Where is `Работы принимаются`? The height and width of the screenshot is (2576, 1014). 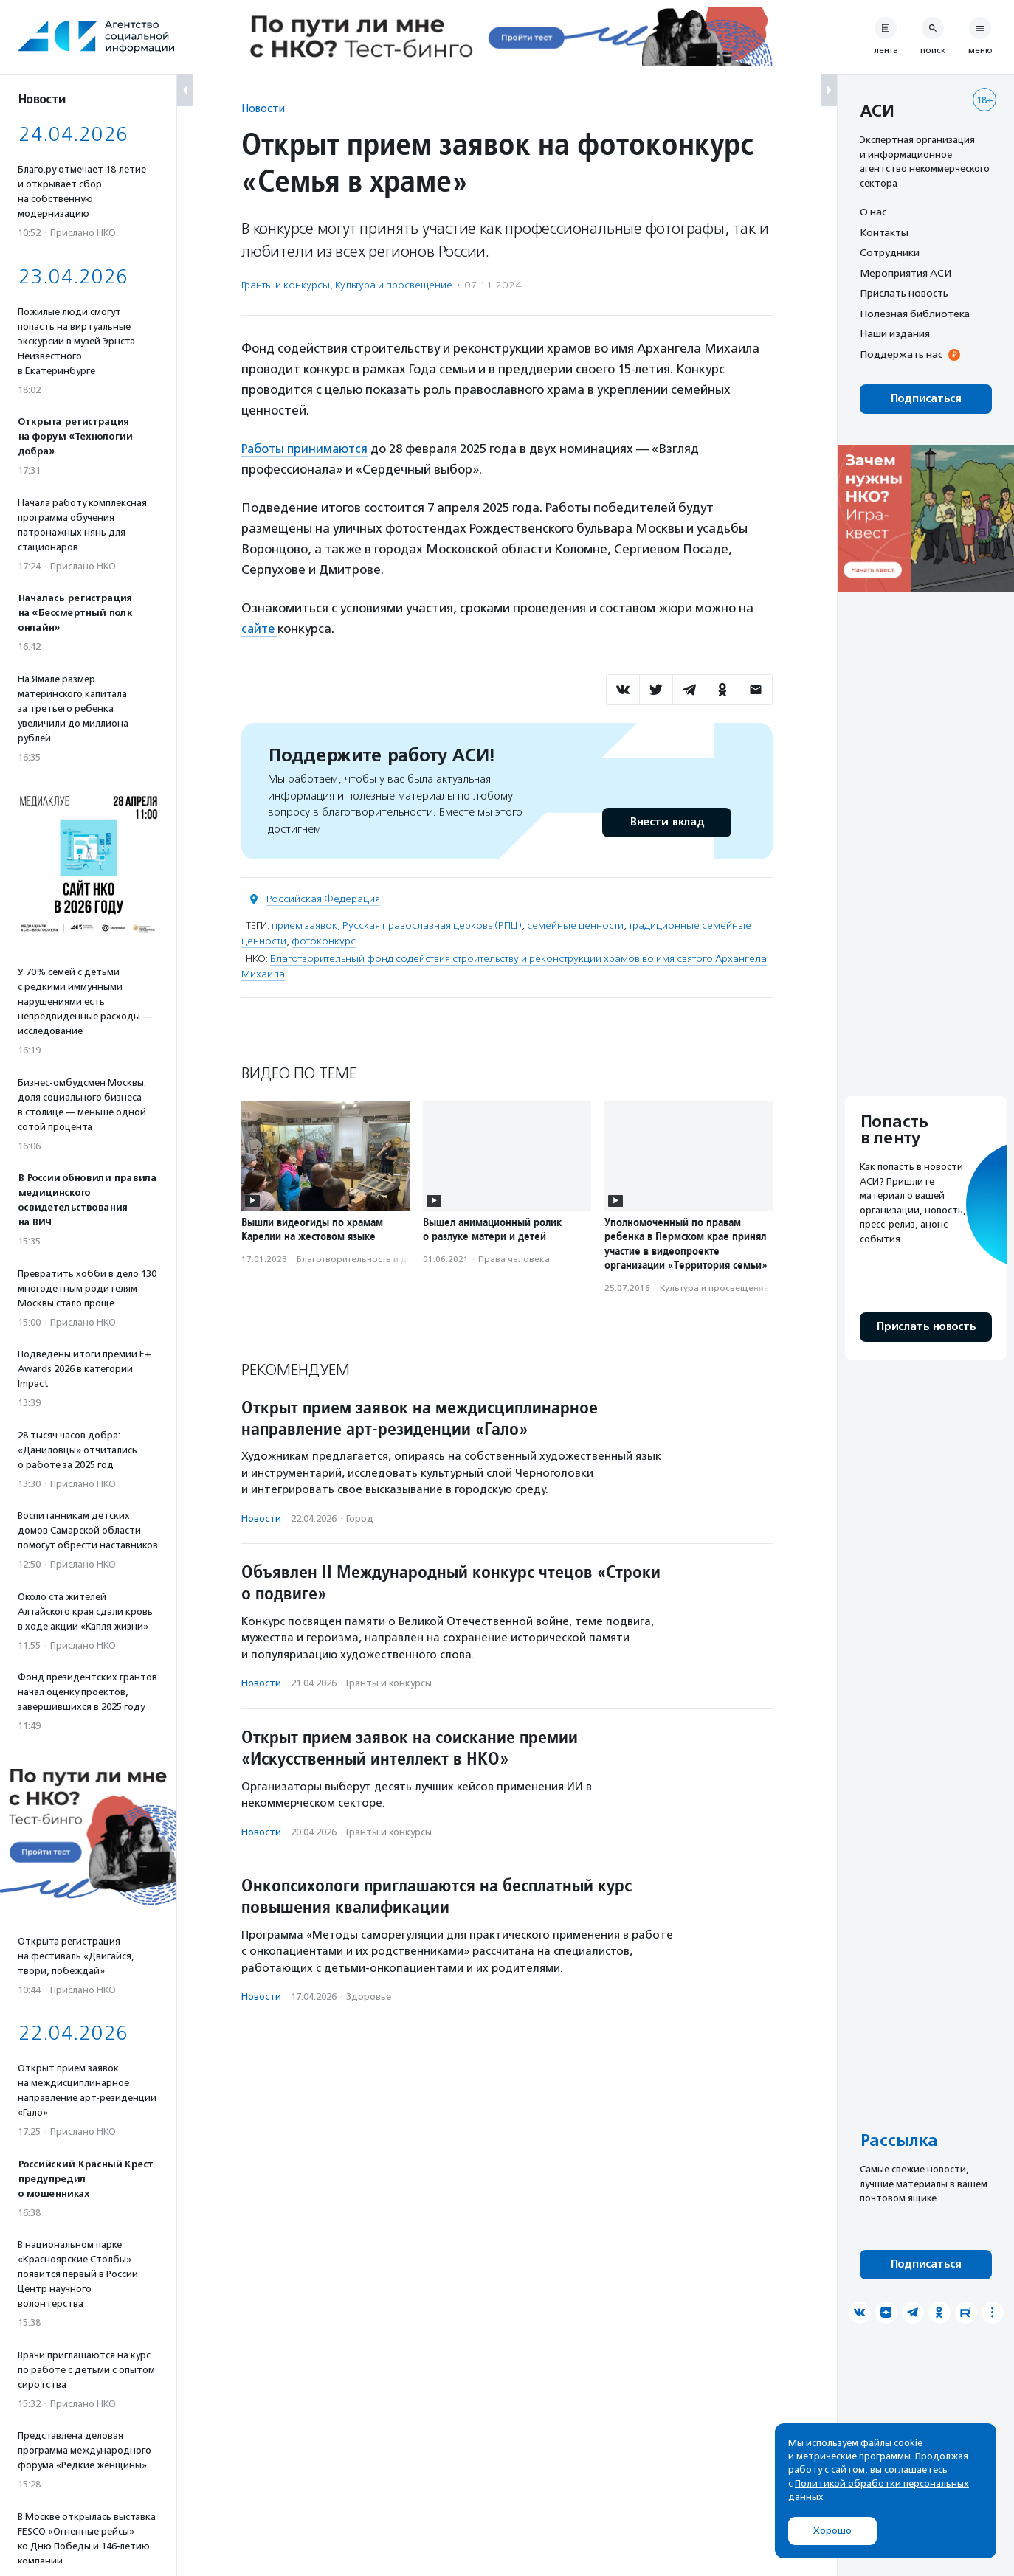 Работы принимаются is located at coordinates (306, 448).